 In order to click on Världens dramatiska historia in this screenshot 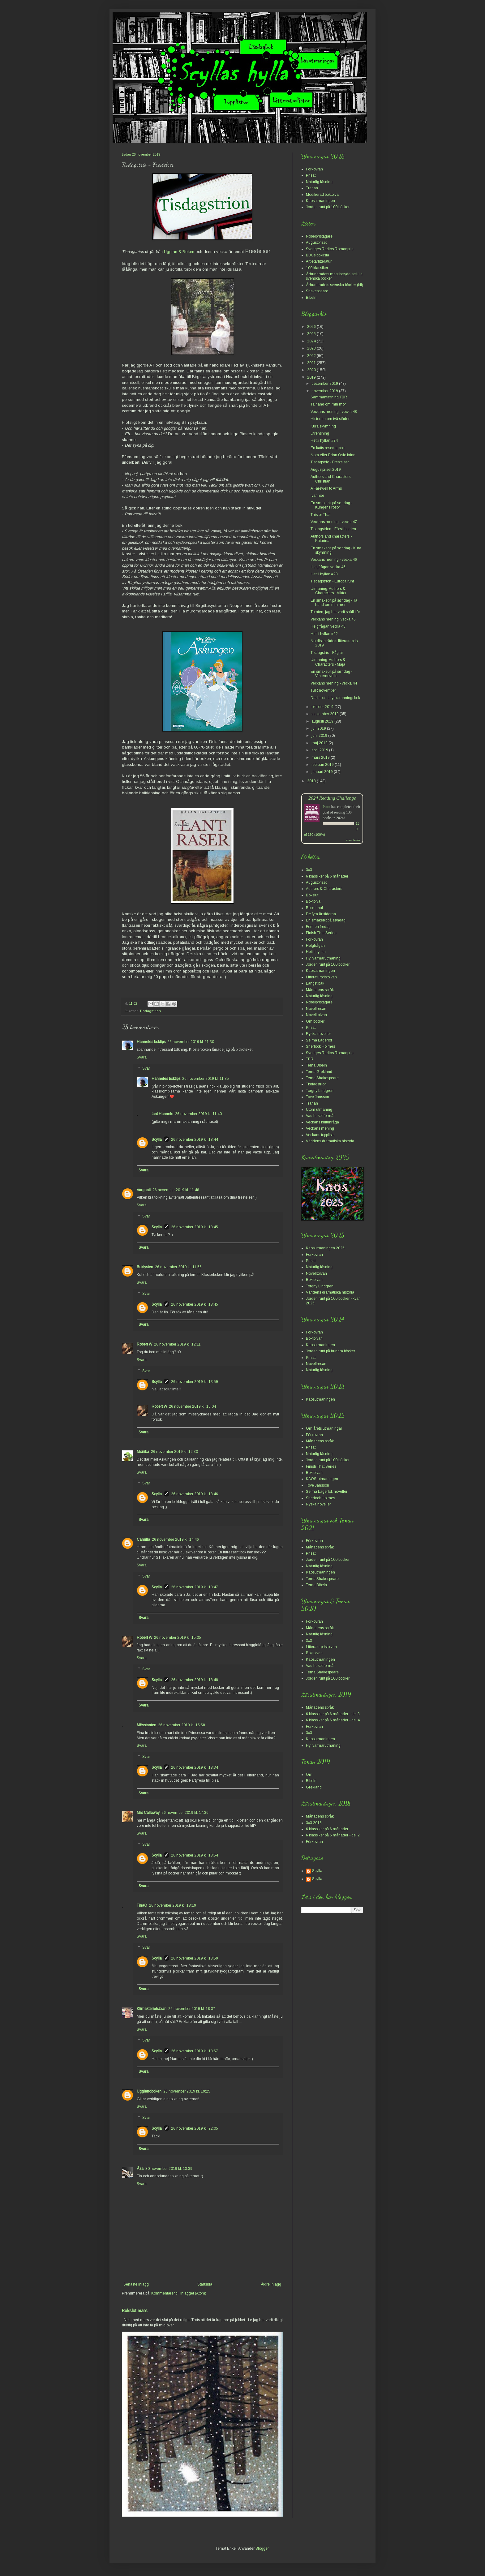, I will do `click(330, 1141)`.